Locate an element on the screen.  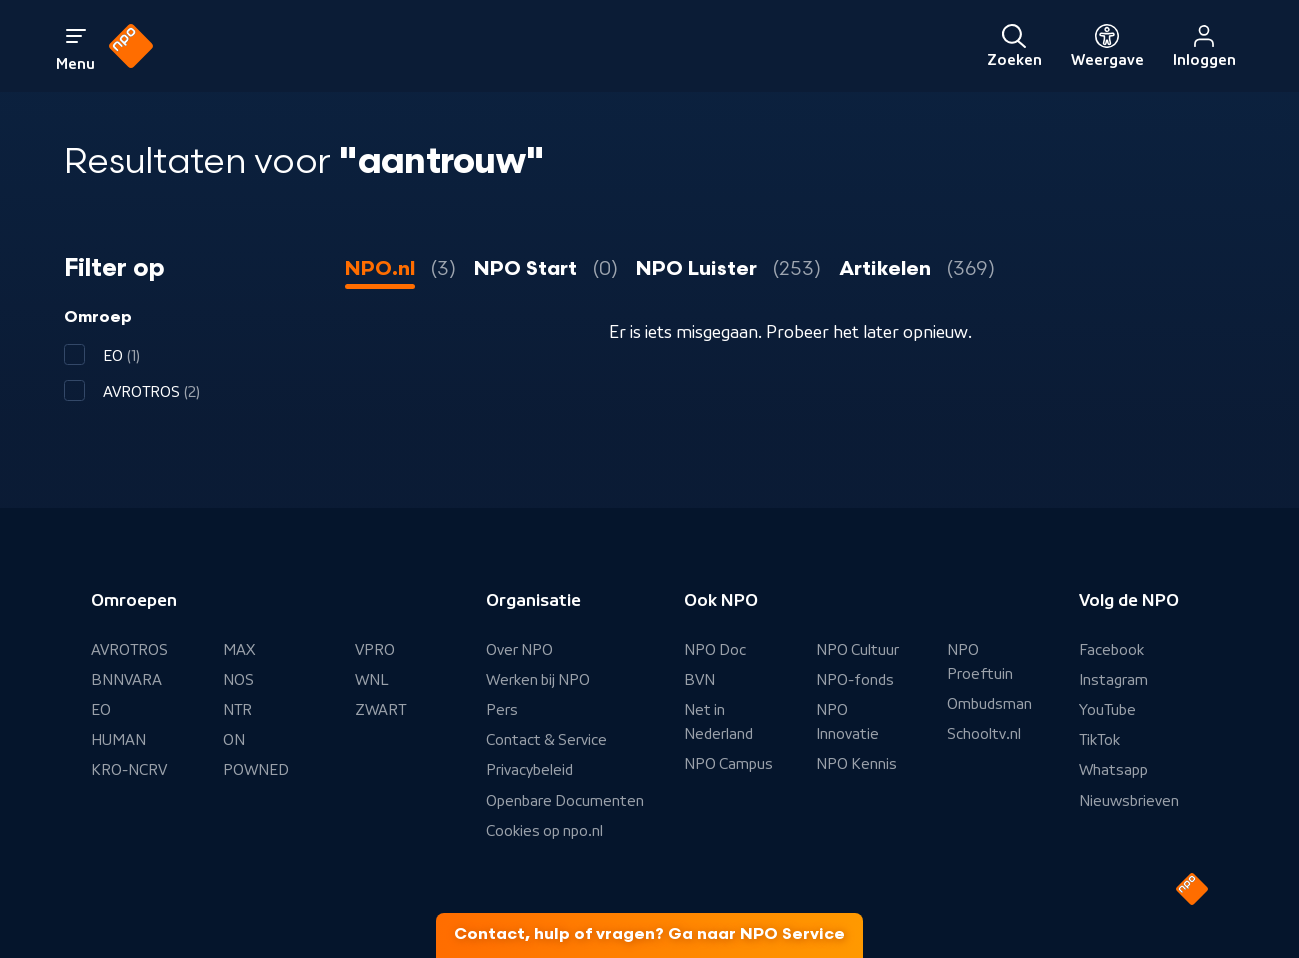
Privacybeleid is located at coordinates (529, 770).